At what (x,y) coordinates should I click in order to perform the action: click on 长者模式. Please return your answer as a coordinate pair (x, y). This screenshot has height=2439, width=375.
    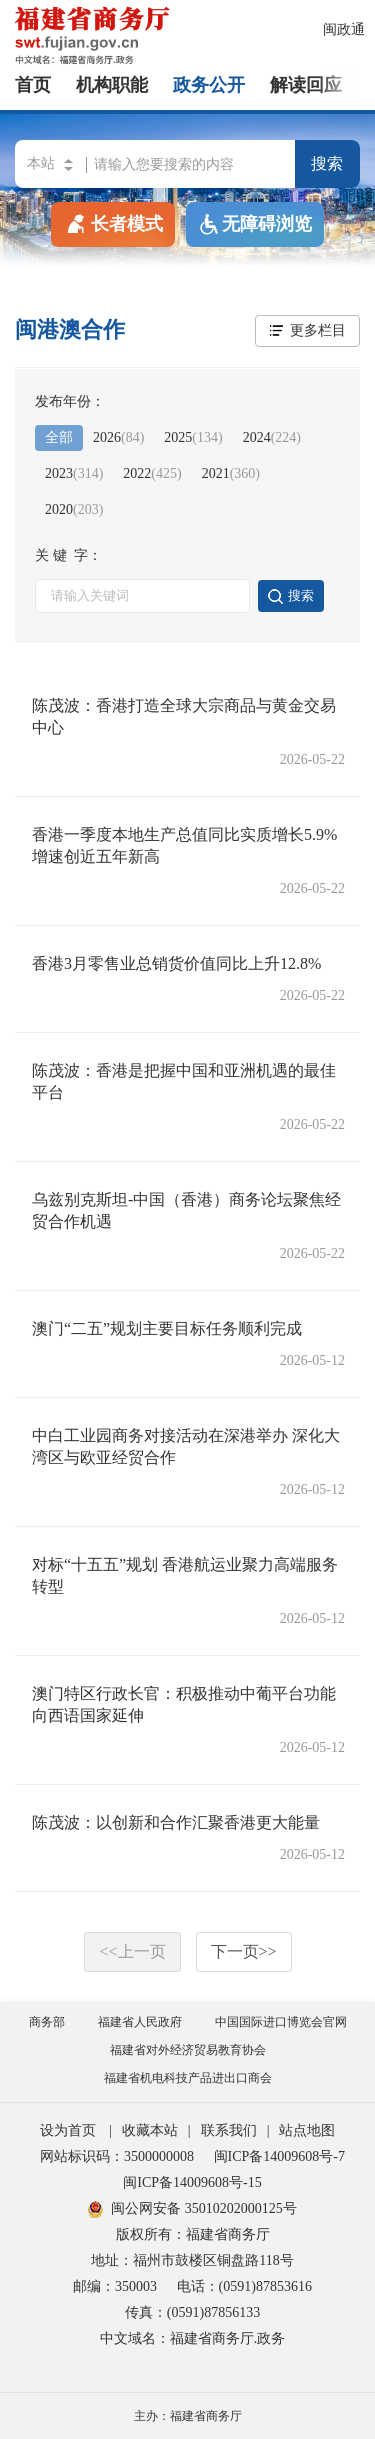
    Looking at the image, I should click on (113, 223).